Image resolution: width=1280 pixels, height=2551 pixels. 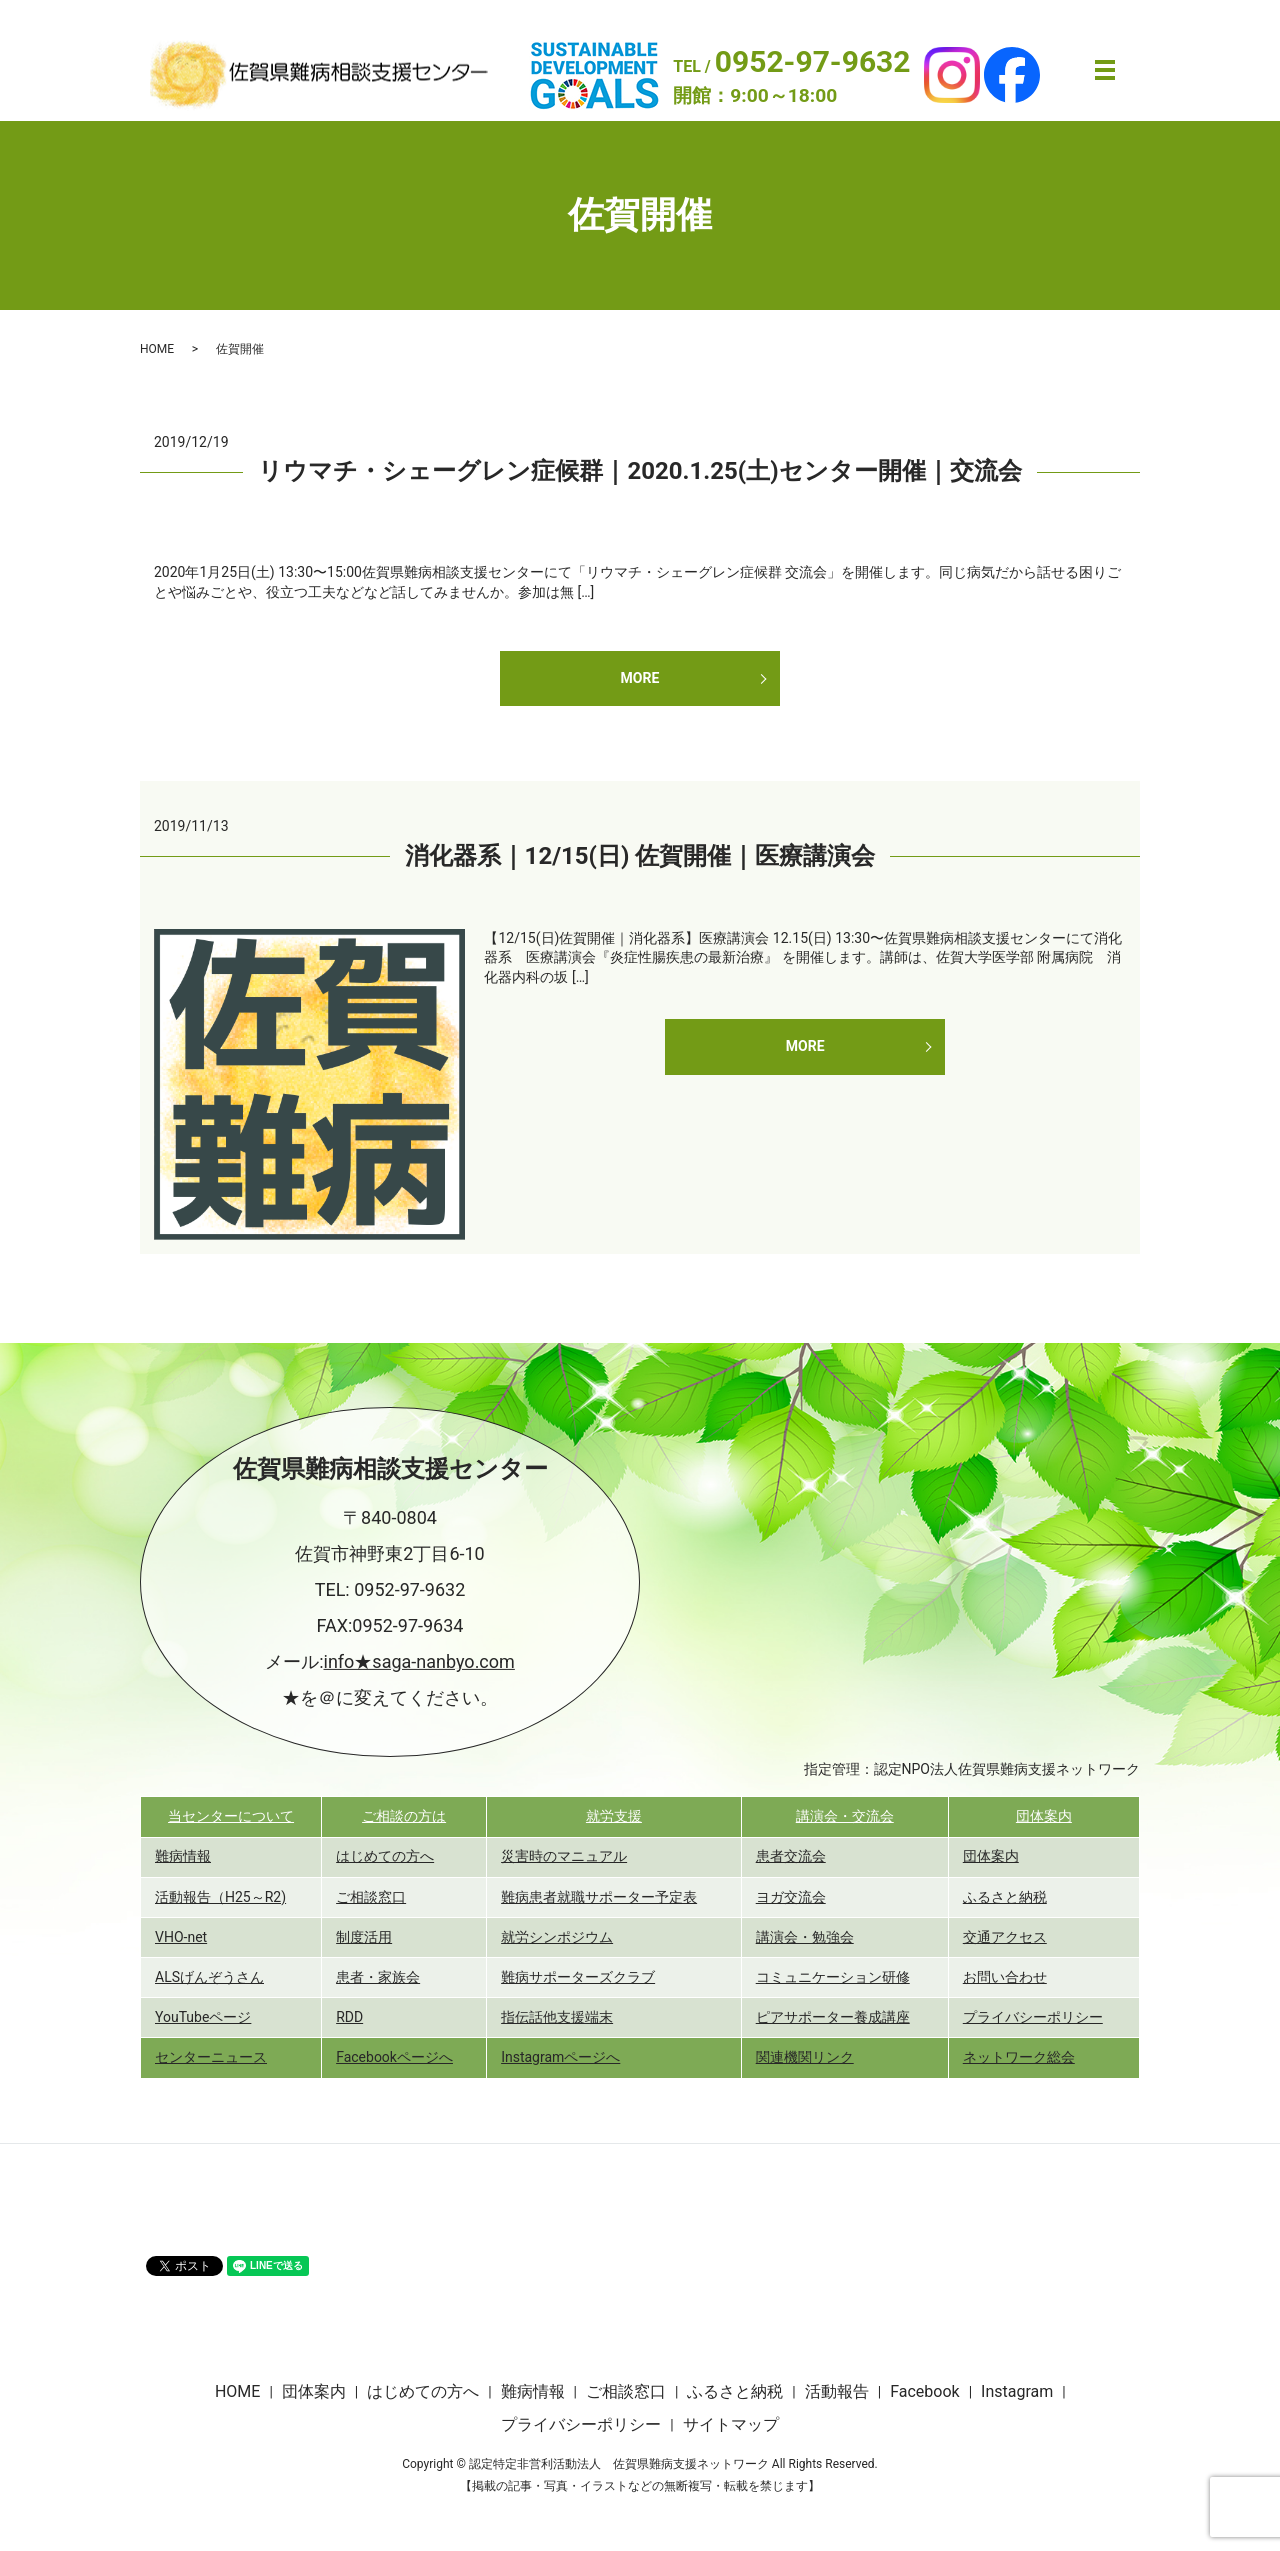 What do you see at coordinates (614, 1816) in the screenshot?
I see `就労支援` at bounding box center [614, 1816].